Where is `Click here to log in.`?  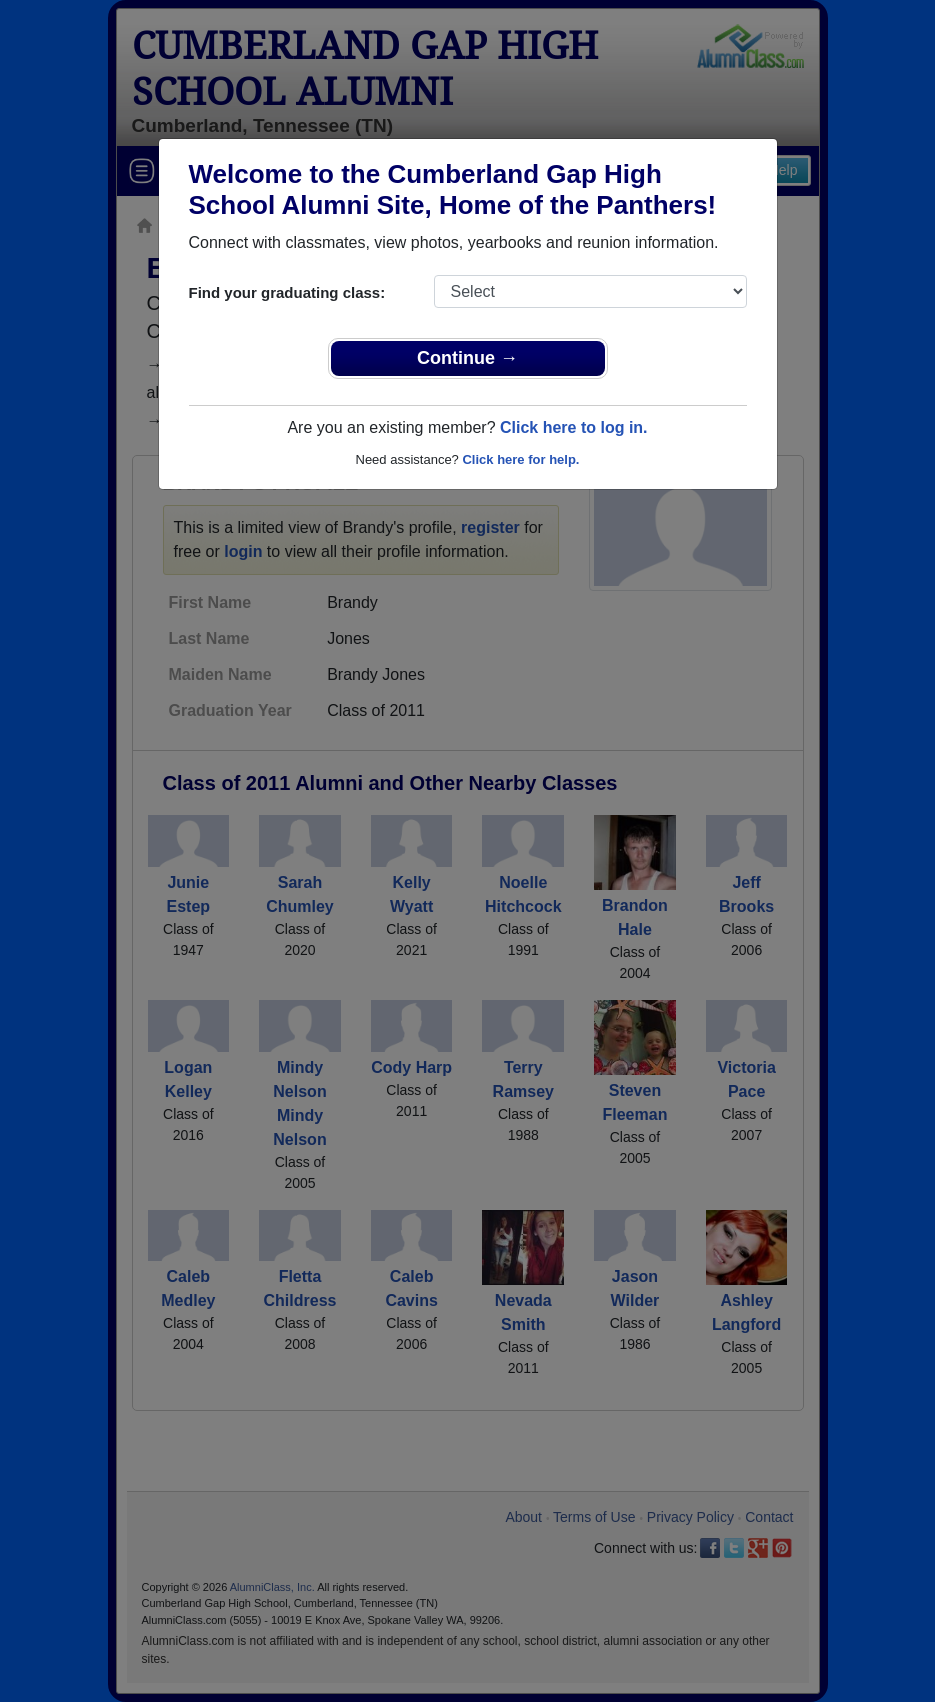 Click here to log in. is located at coordinates (574, 427).